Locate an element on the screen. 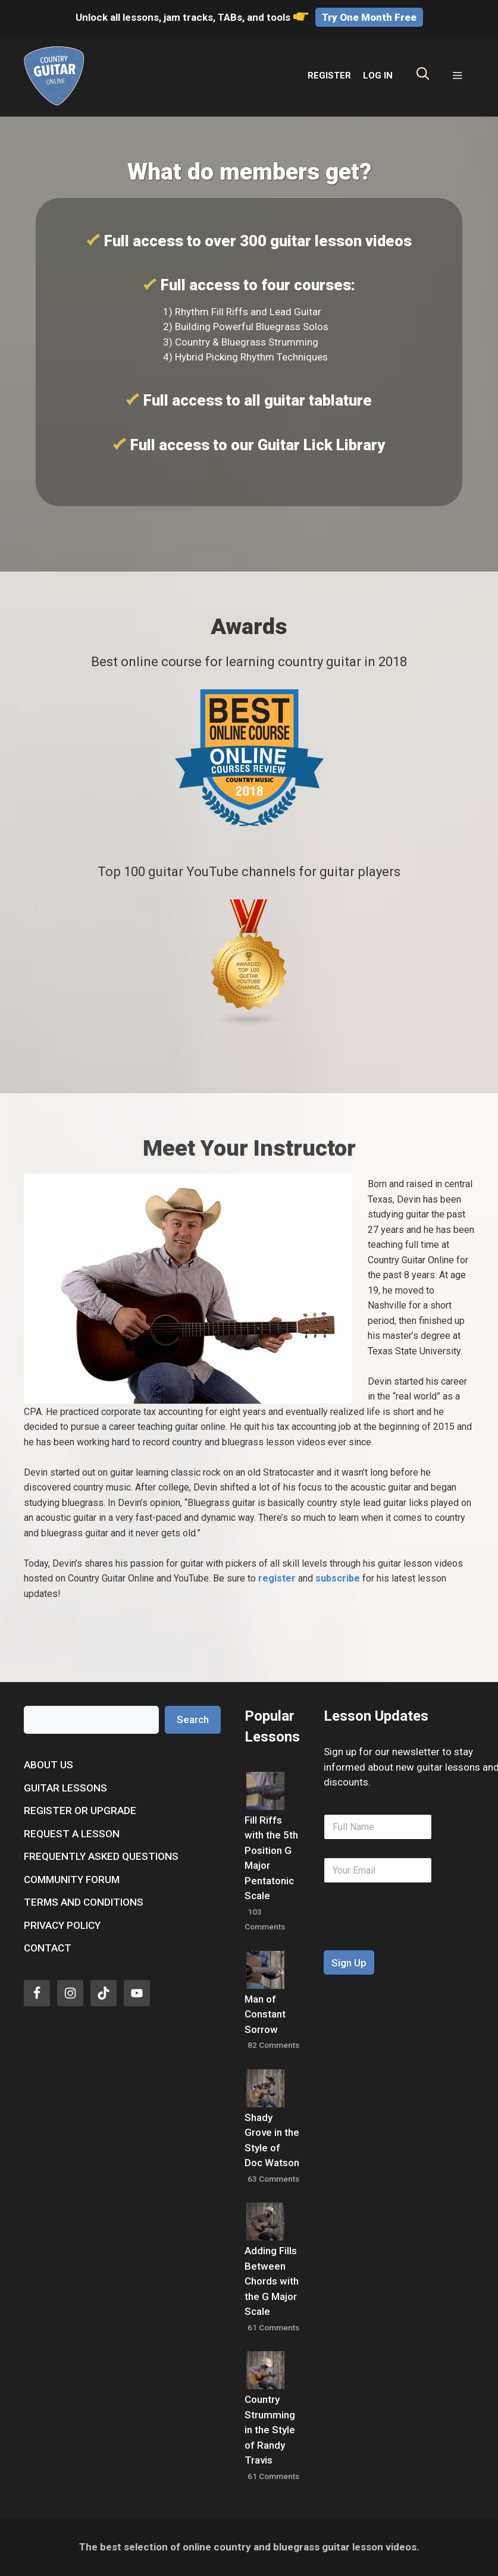 This screenshot has height=2576, width=498. Country Strumming in the Style of Randy Travis is located at coordinates (270, 2429).